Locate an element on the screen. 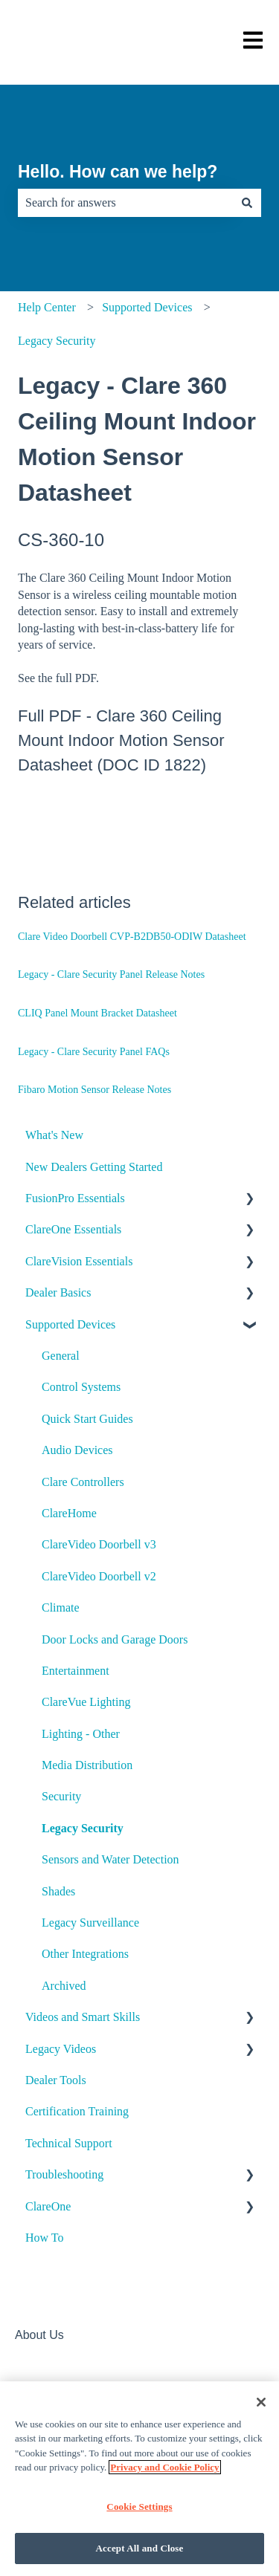 The height and width of the screenshot is (2576, 279). New Dealers Getting Started [menuitem] is located at coordinates (93, 1167).